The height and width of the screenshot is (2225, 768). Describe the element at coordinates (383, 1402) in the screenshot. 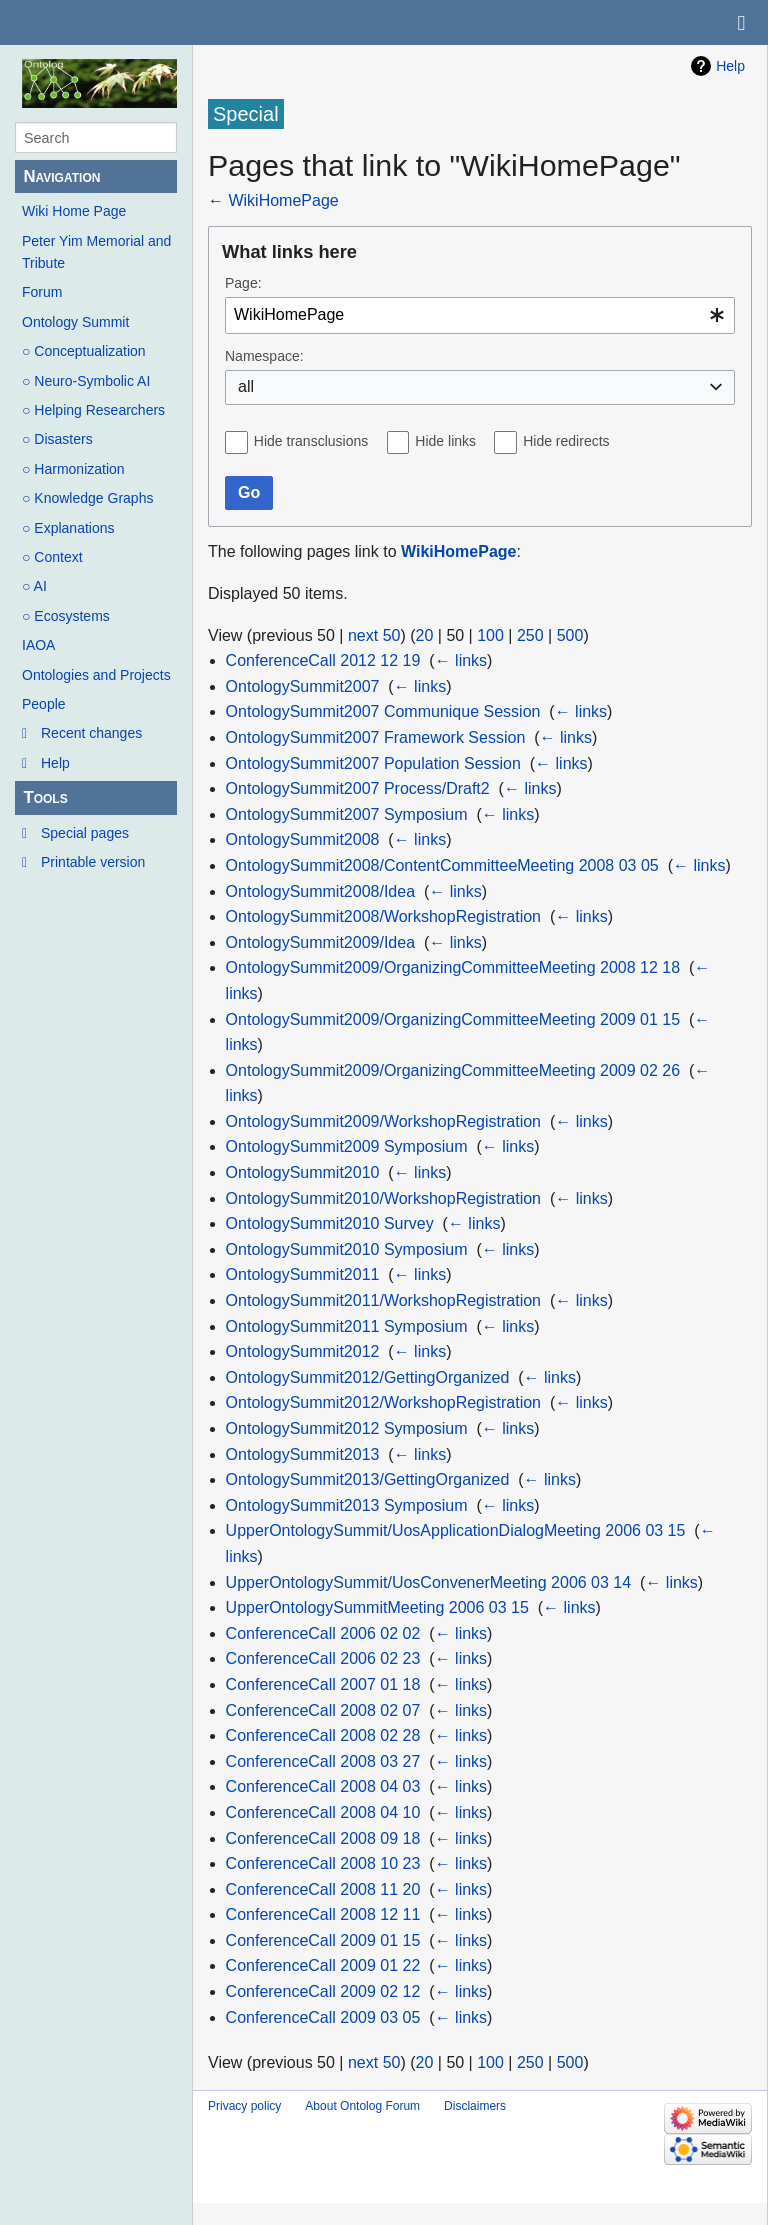

I see `OntologySummit2012/WorkshopRegistration` at that location.